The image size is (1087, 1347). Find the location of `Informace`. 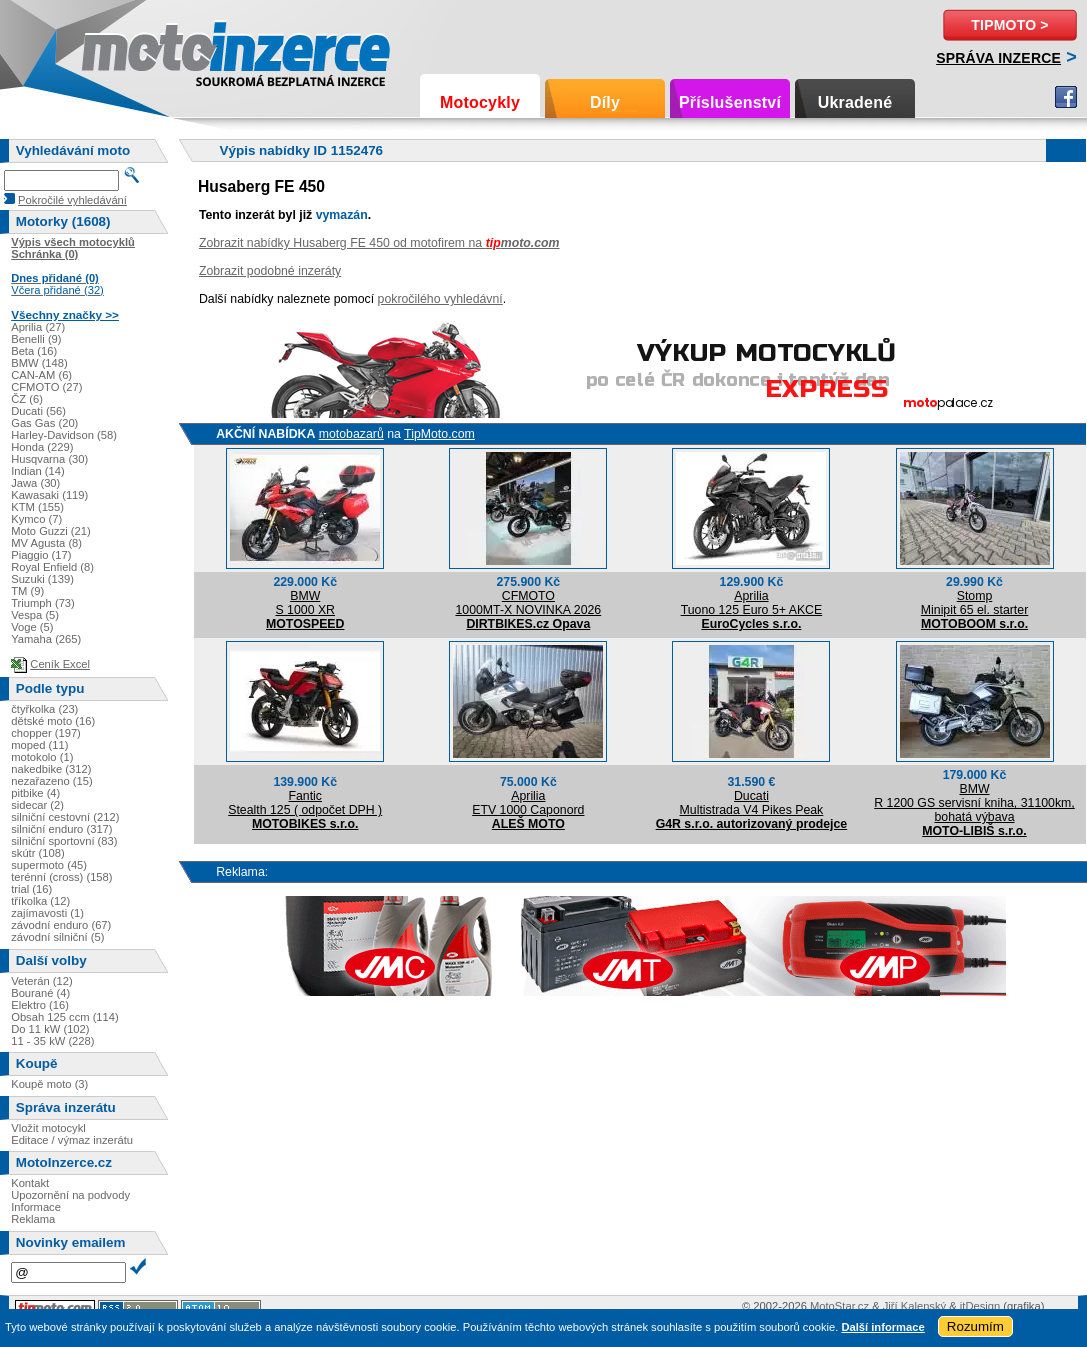

Informace is located at coordinates (36, 1207).